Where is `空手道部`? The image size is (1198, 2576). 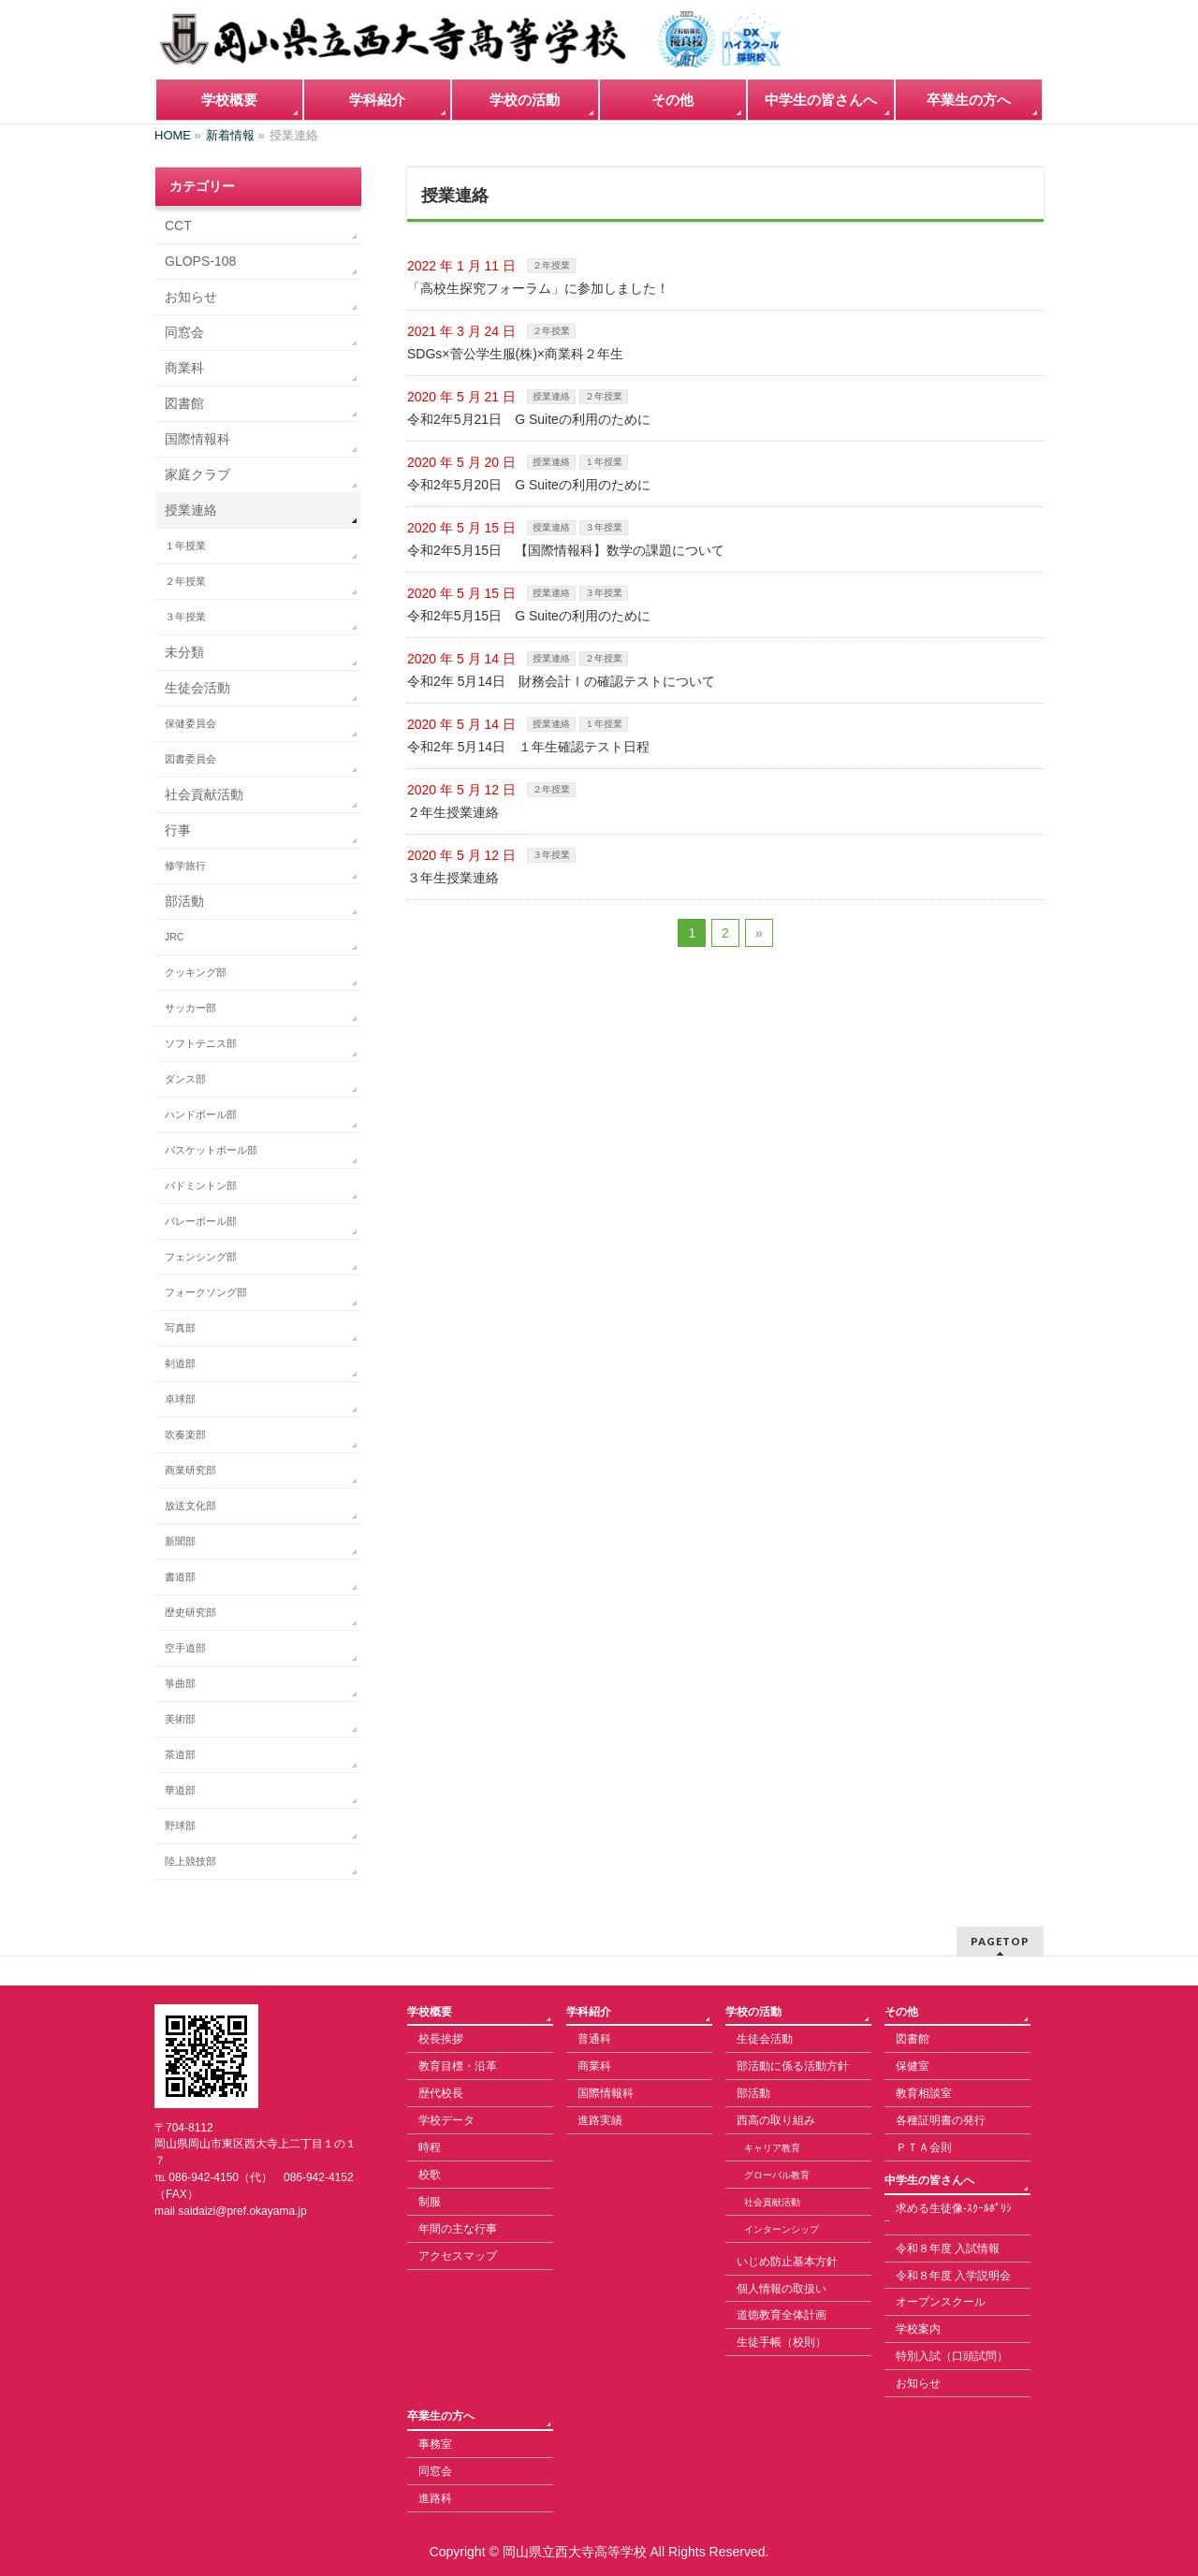
空手道部 is located at coordinates (185, 1647).